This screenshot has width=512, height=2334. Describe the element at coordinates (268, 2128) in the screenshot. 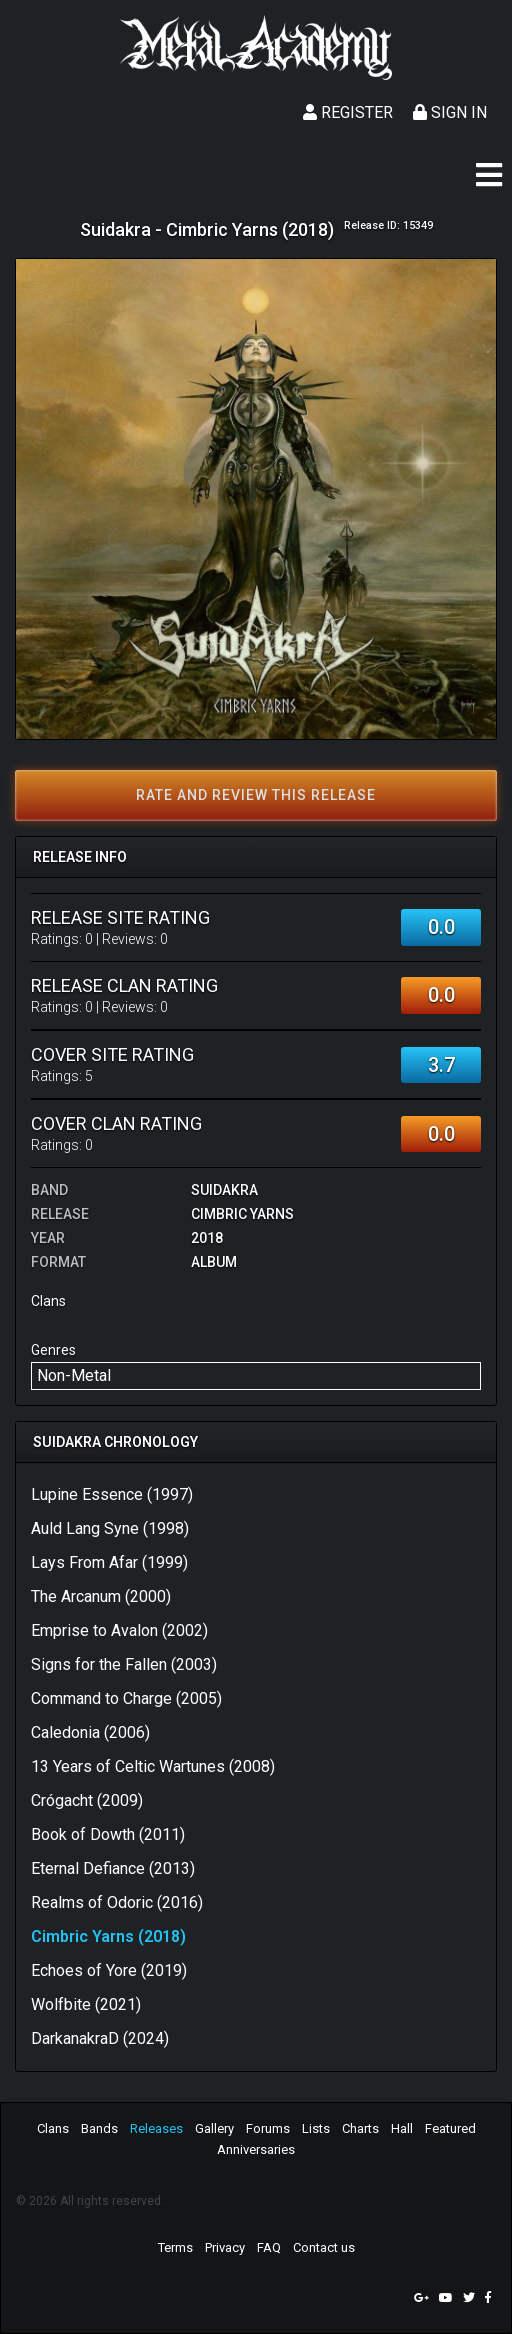

I see `Forums` at that location.